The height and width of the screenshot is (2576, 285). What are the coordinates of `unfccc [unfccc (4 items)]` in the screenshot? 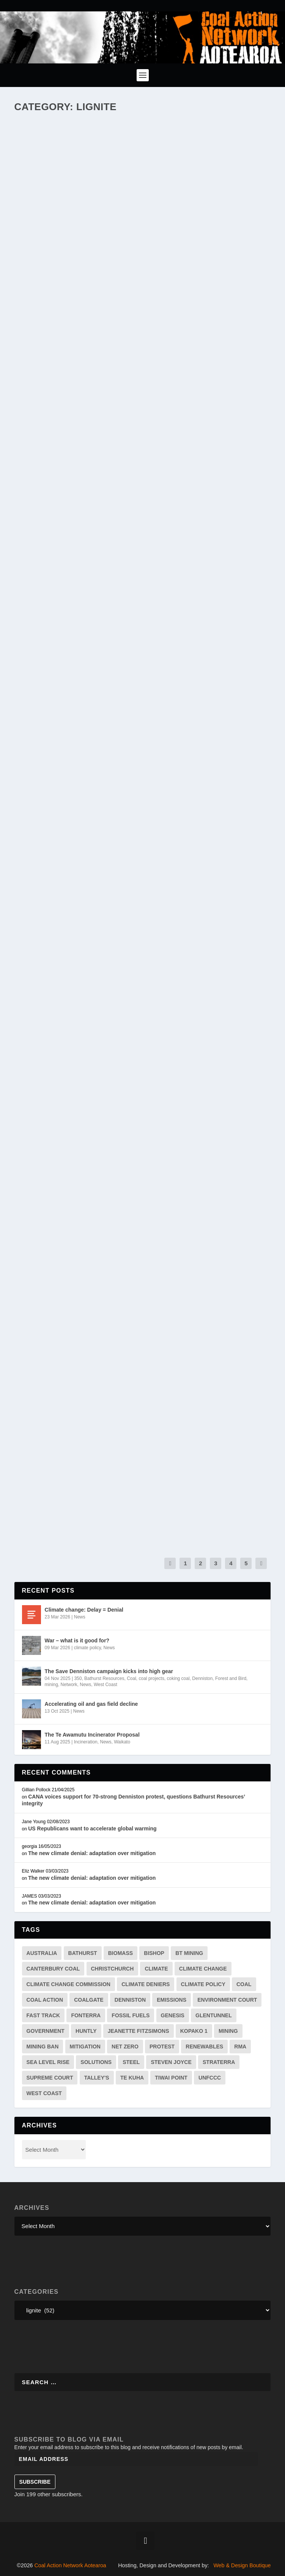 It's located at (209, 2078).